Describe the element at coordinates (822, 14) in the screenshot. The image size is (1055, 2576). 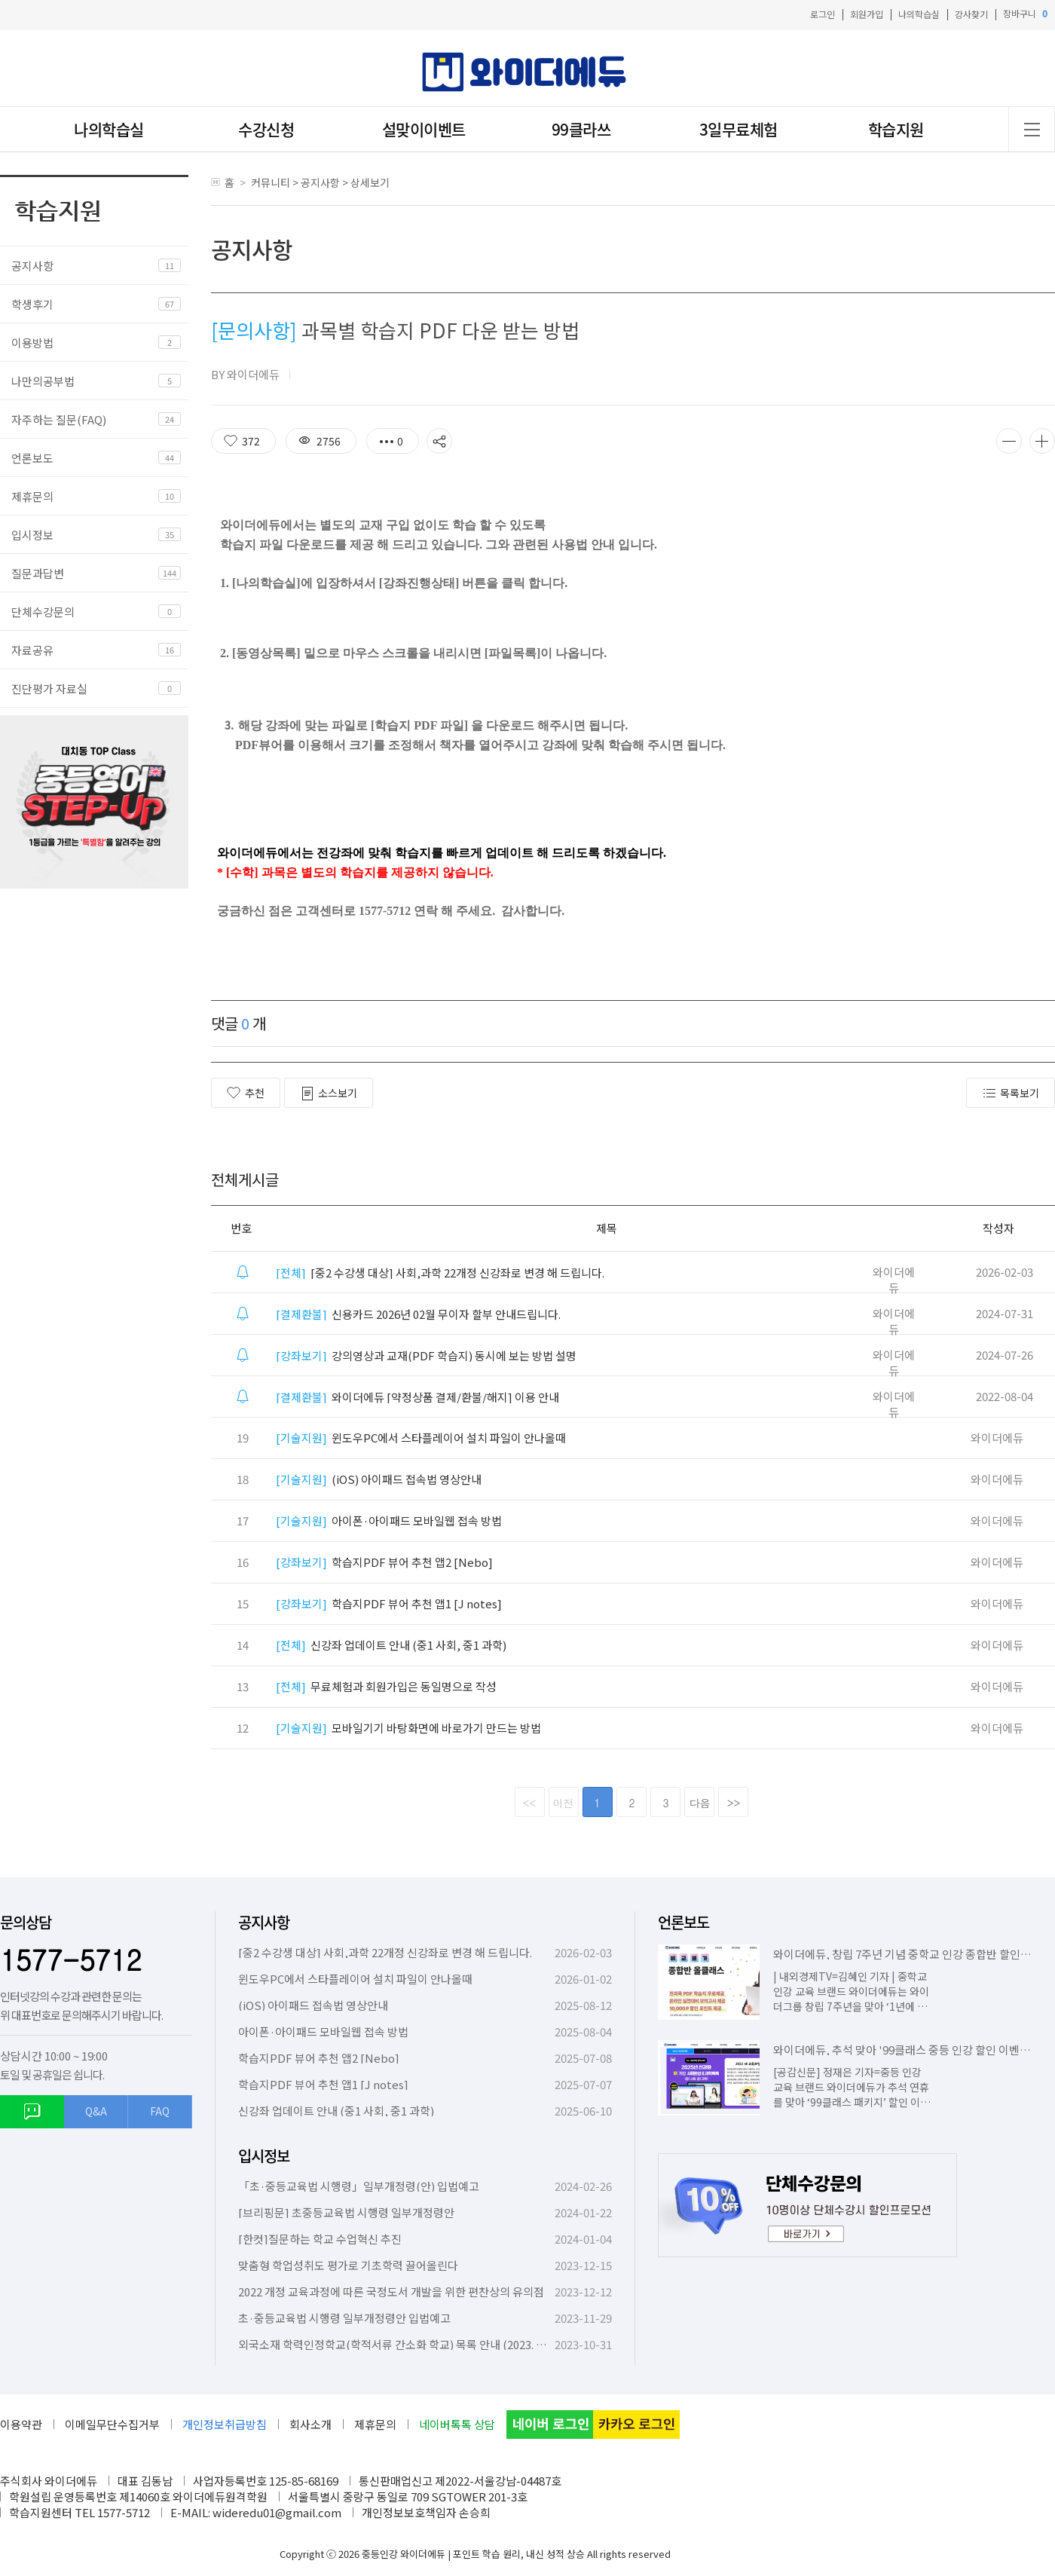
I see `로그인` at that location.